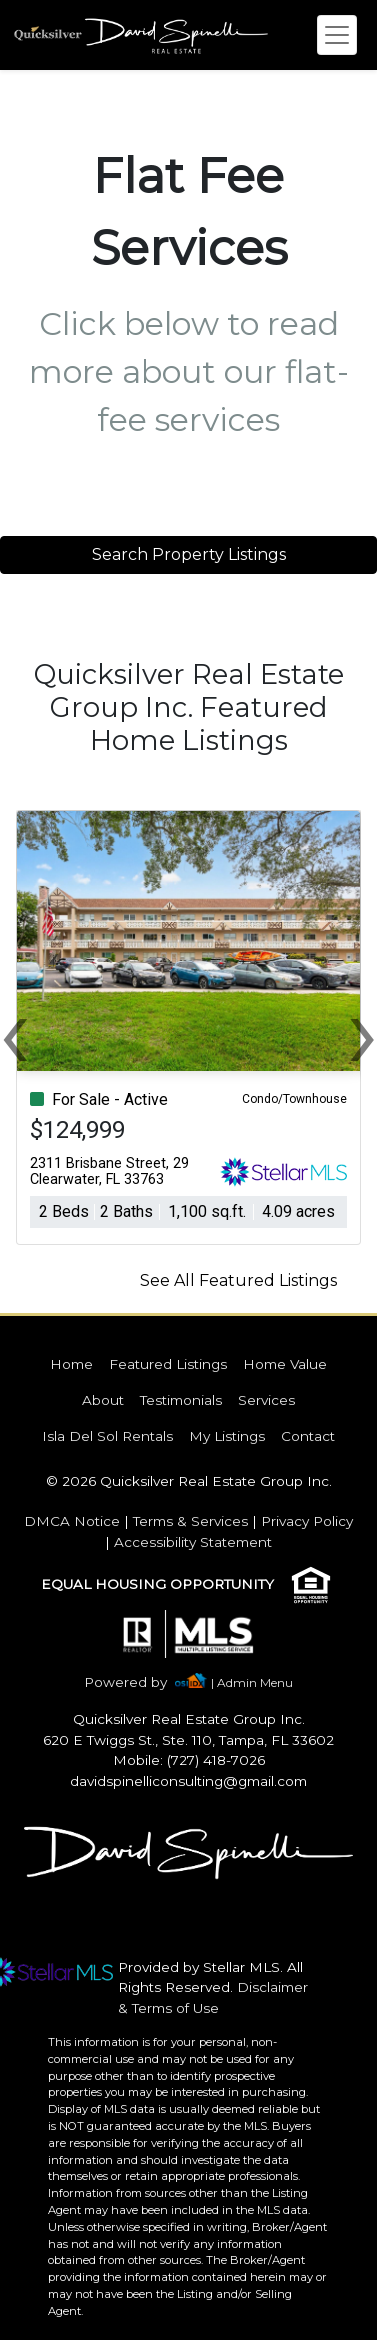 The height and width of the screenshot is (2340, 377). Describe the element at coordinates (71, 1364) in the screenshot. I see `Home` at that location.